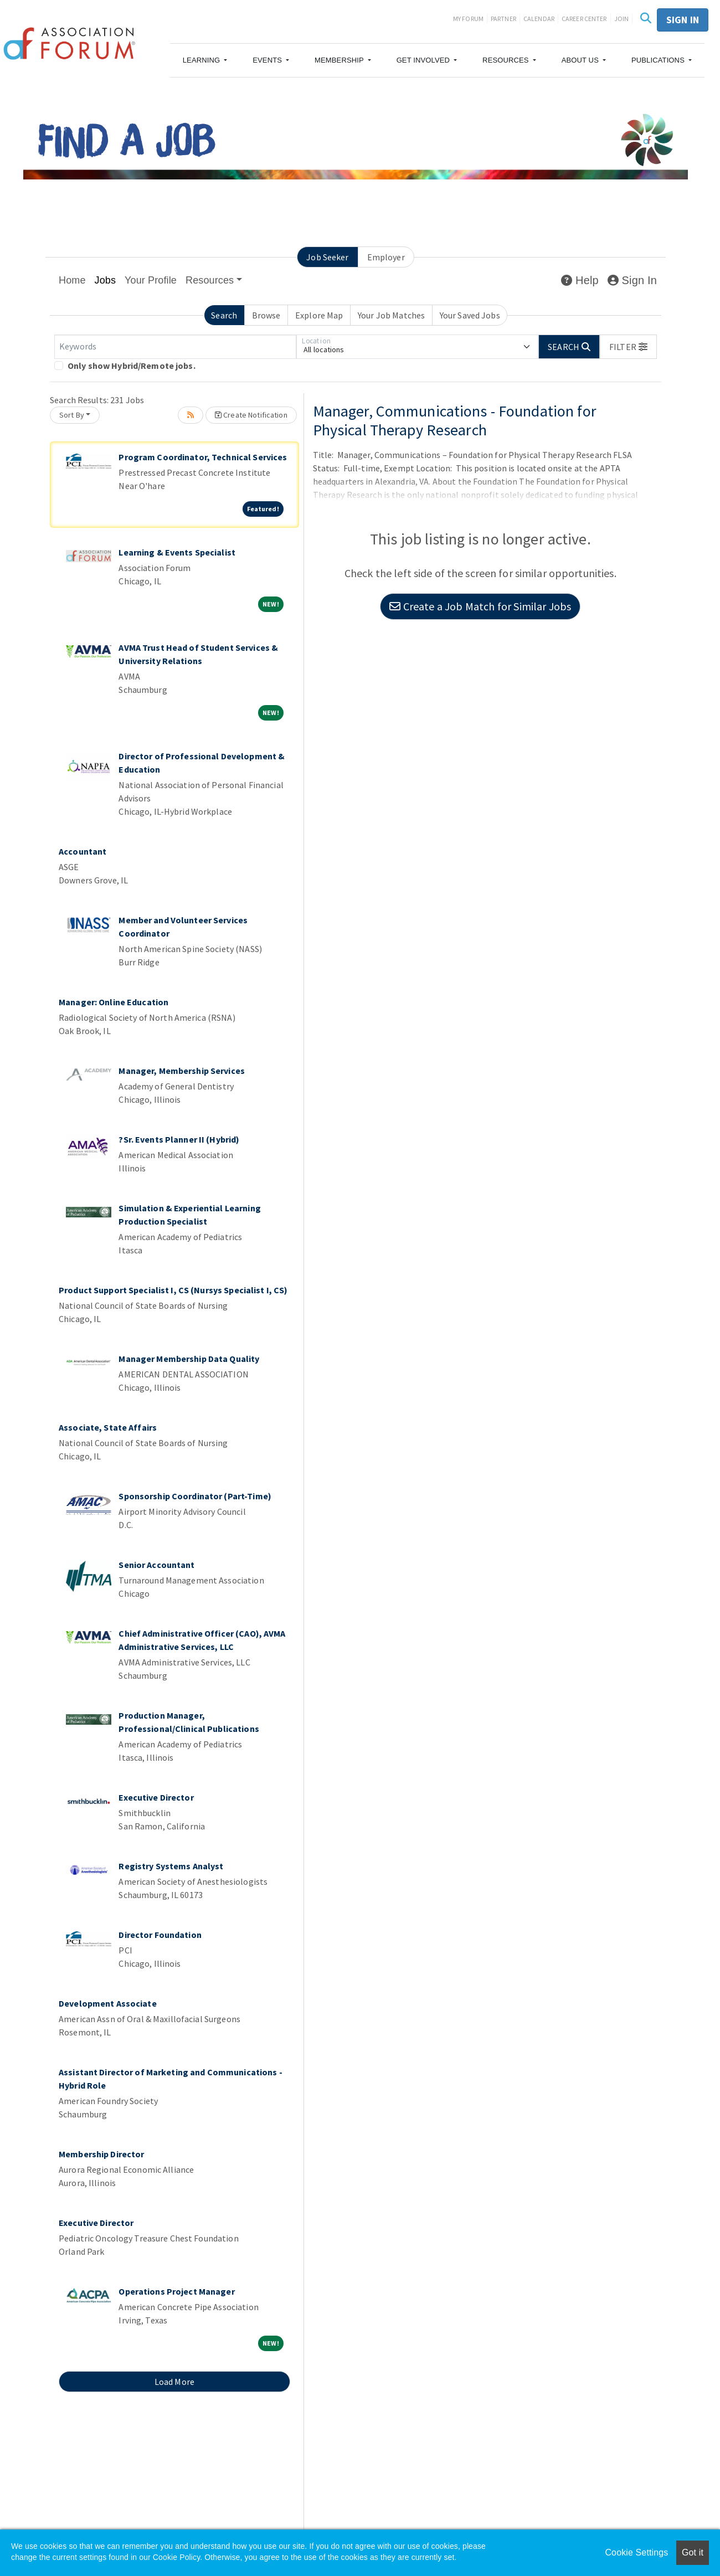 Image resolution: width=720 pixels, height=2576 pixels. I want to click on ?Sr. Events Planner II (Hybrid), so click(179, 1139).